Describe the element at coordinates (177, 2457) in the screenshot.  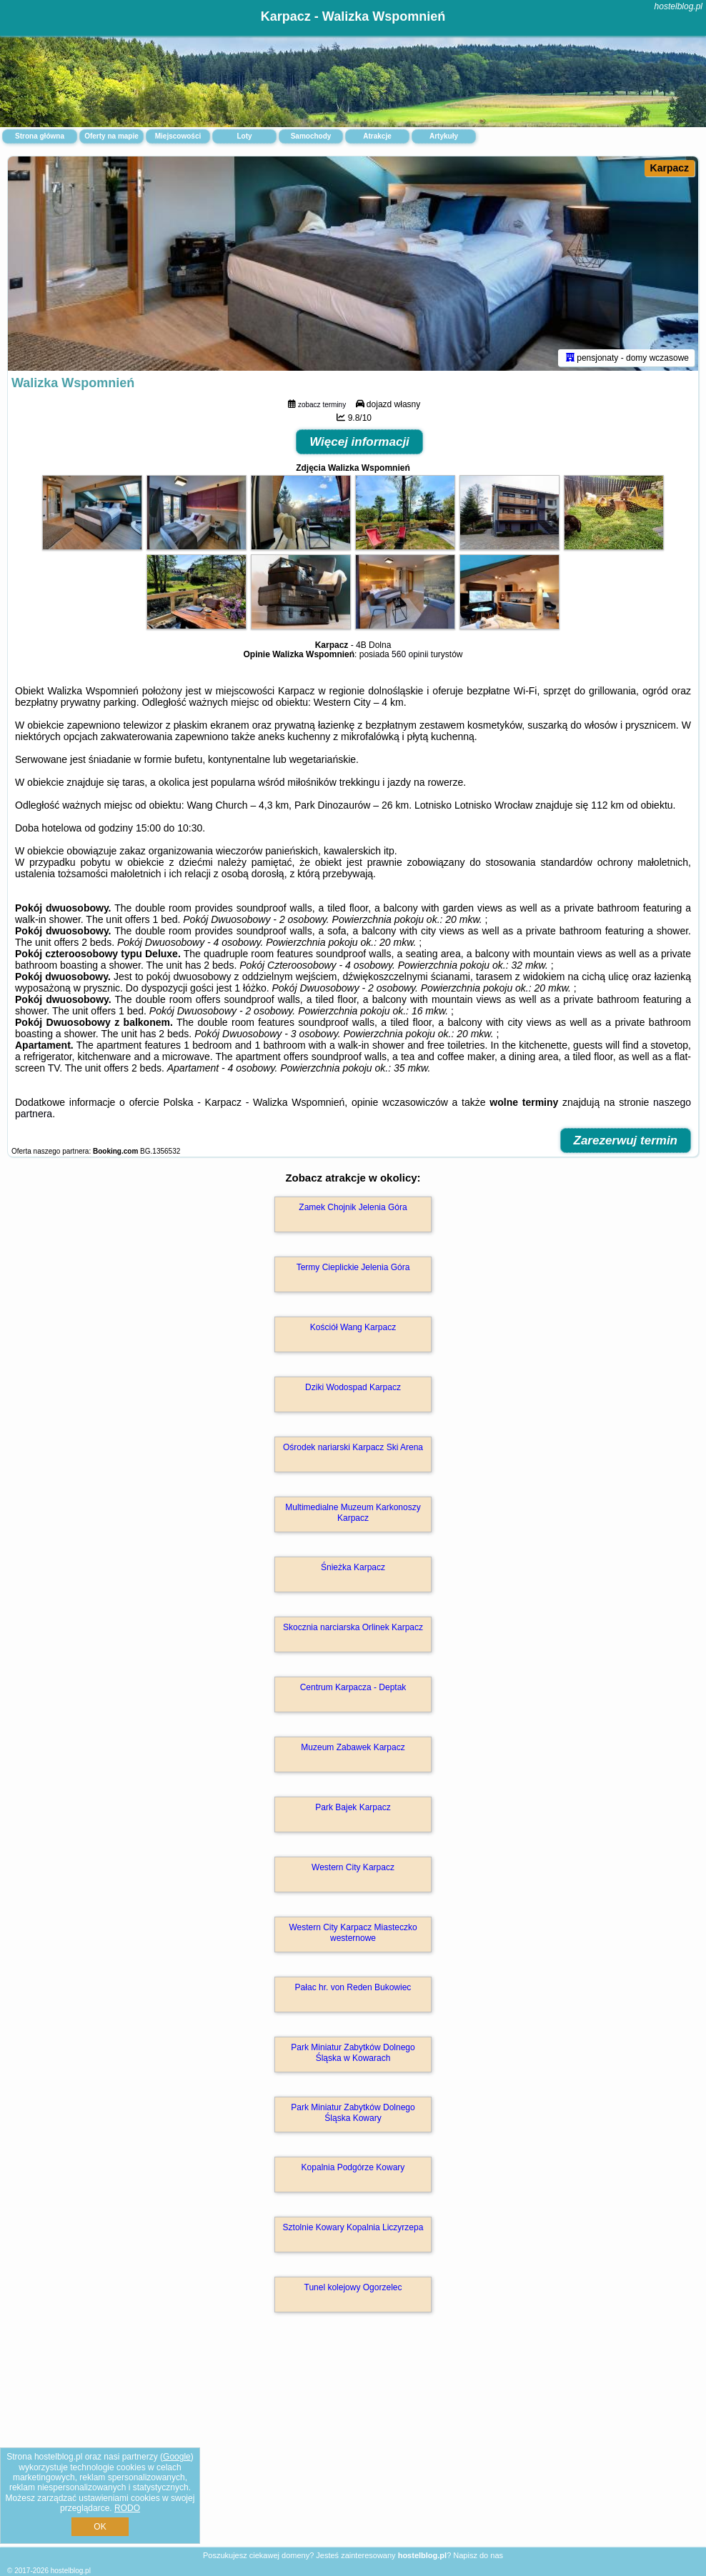
I see `Google` at that location.